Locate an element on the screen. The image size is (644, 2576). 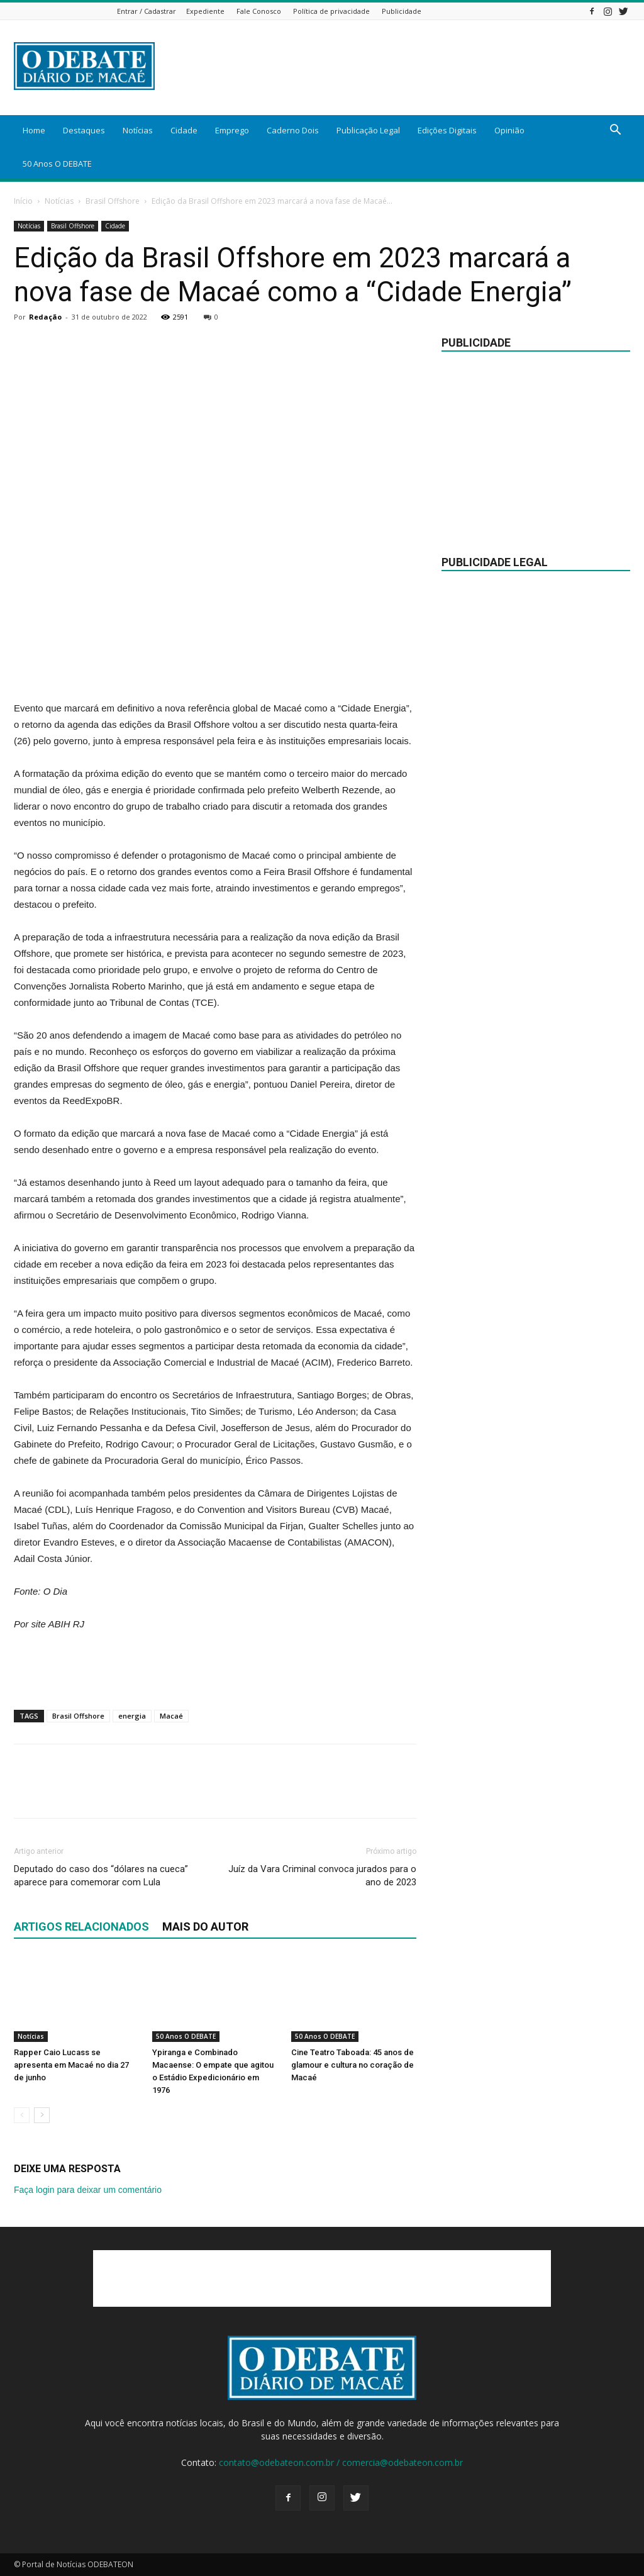
Faça login para deixar um comentário is located at coordinates (88, 2190).